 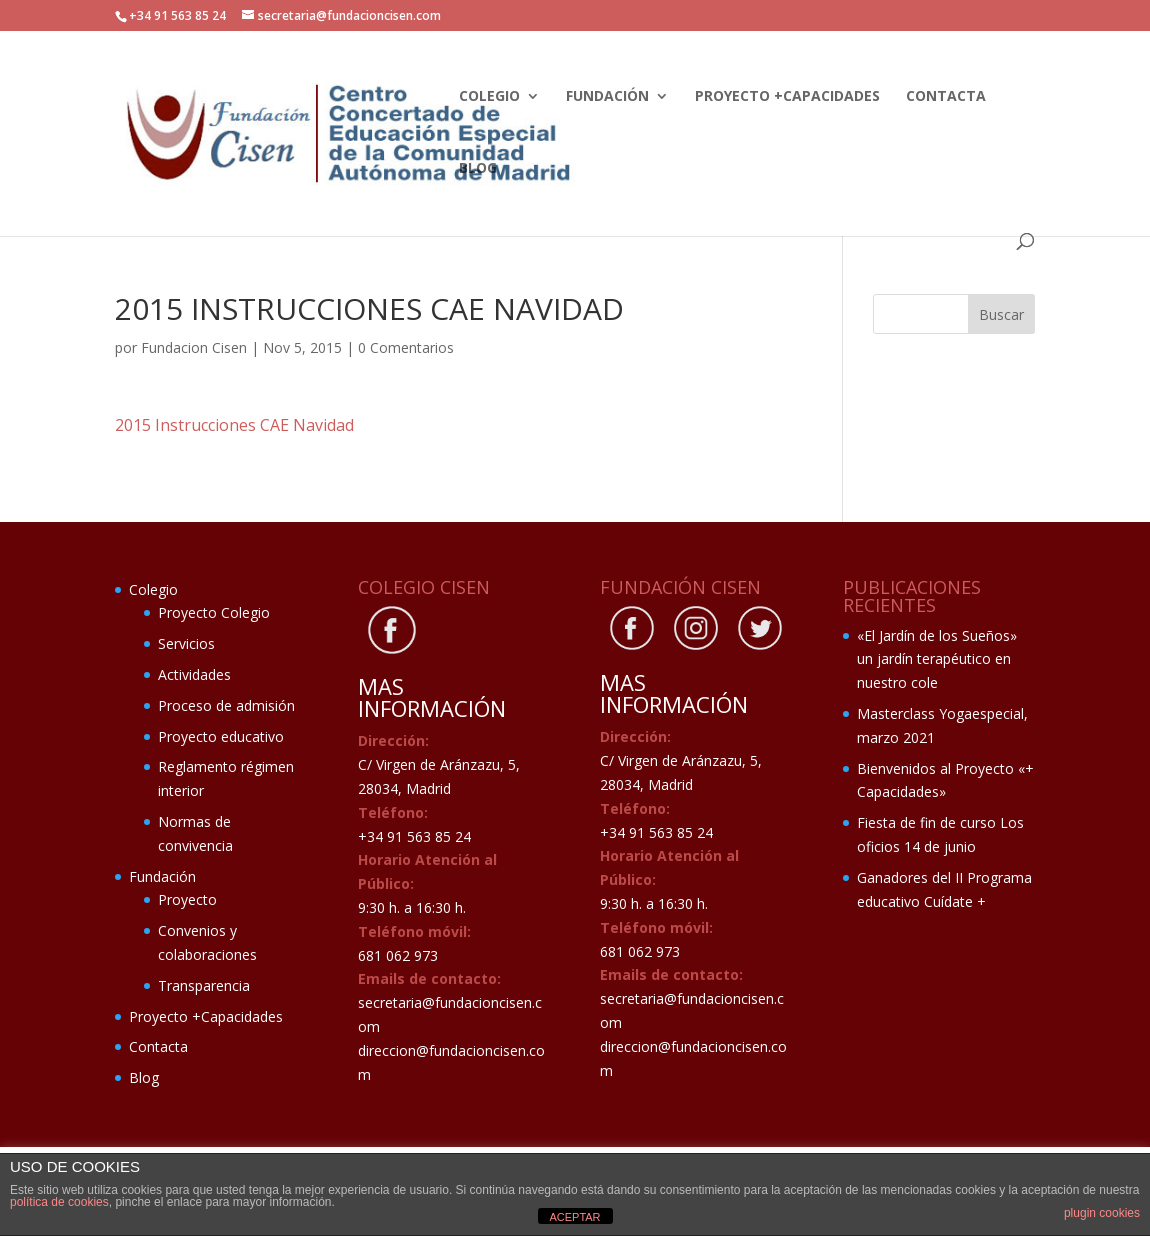 What do you see at coordinates (226, 705) in the screenshot?
I see `Proceso de admisión` at bounding box center [226, 705].